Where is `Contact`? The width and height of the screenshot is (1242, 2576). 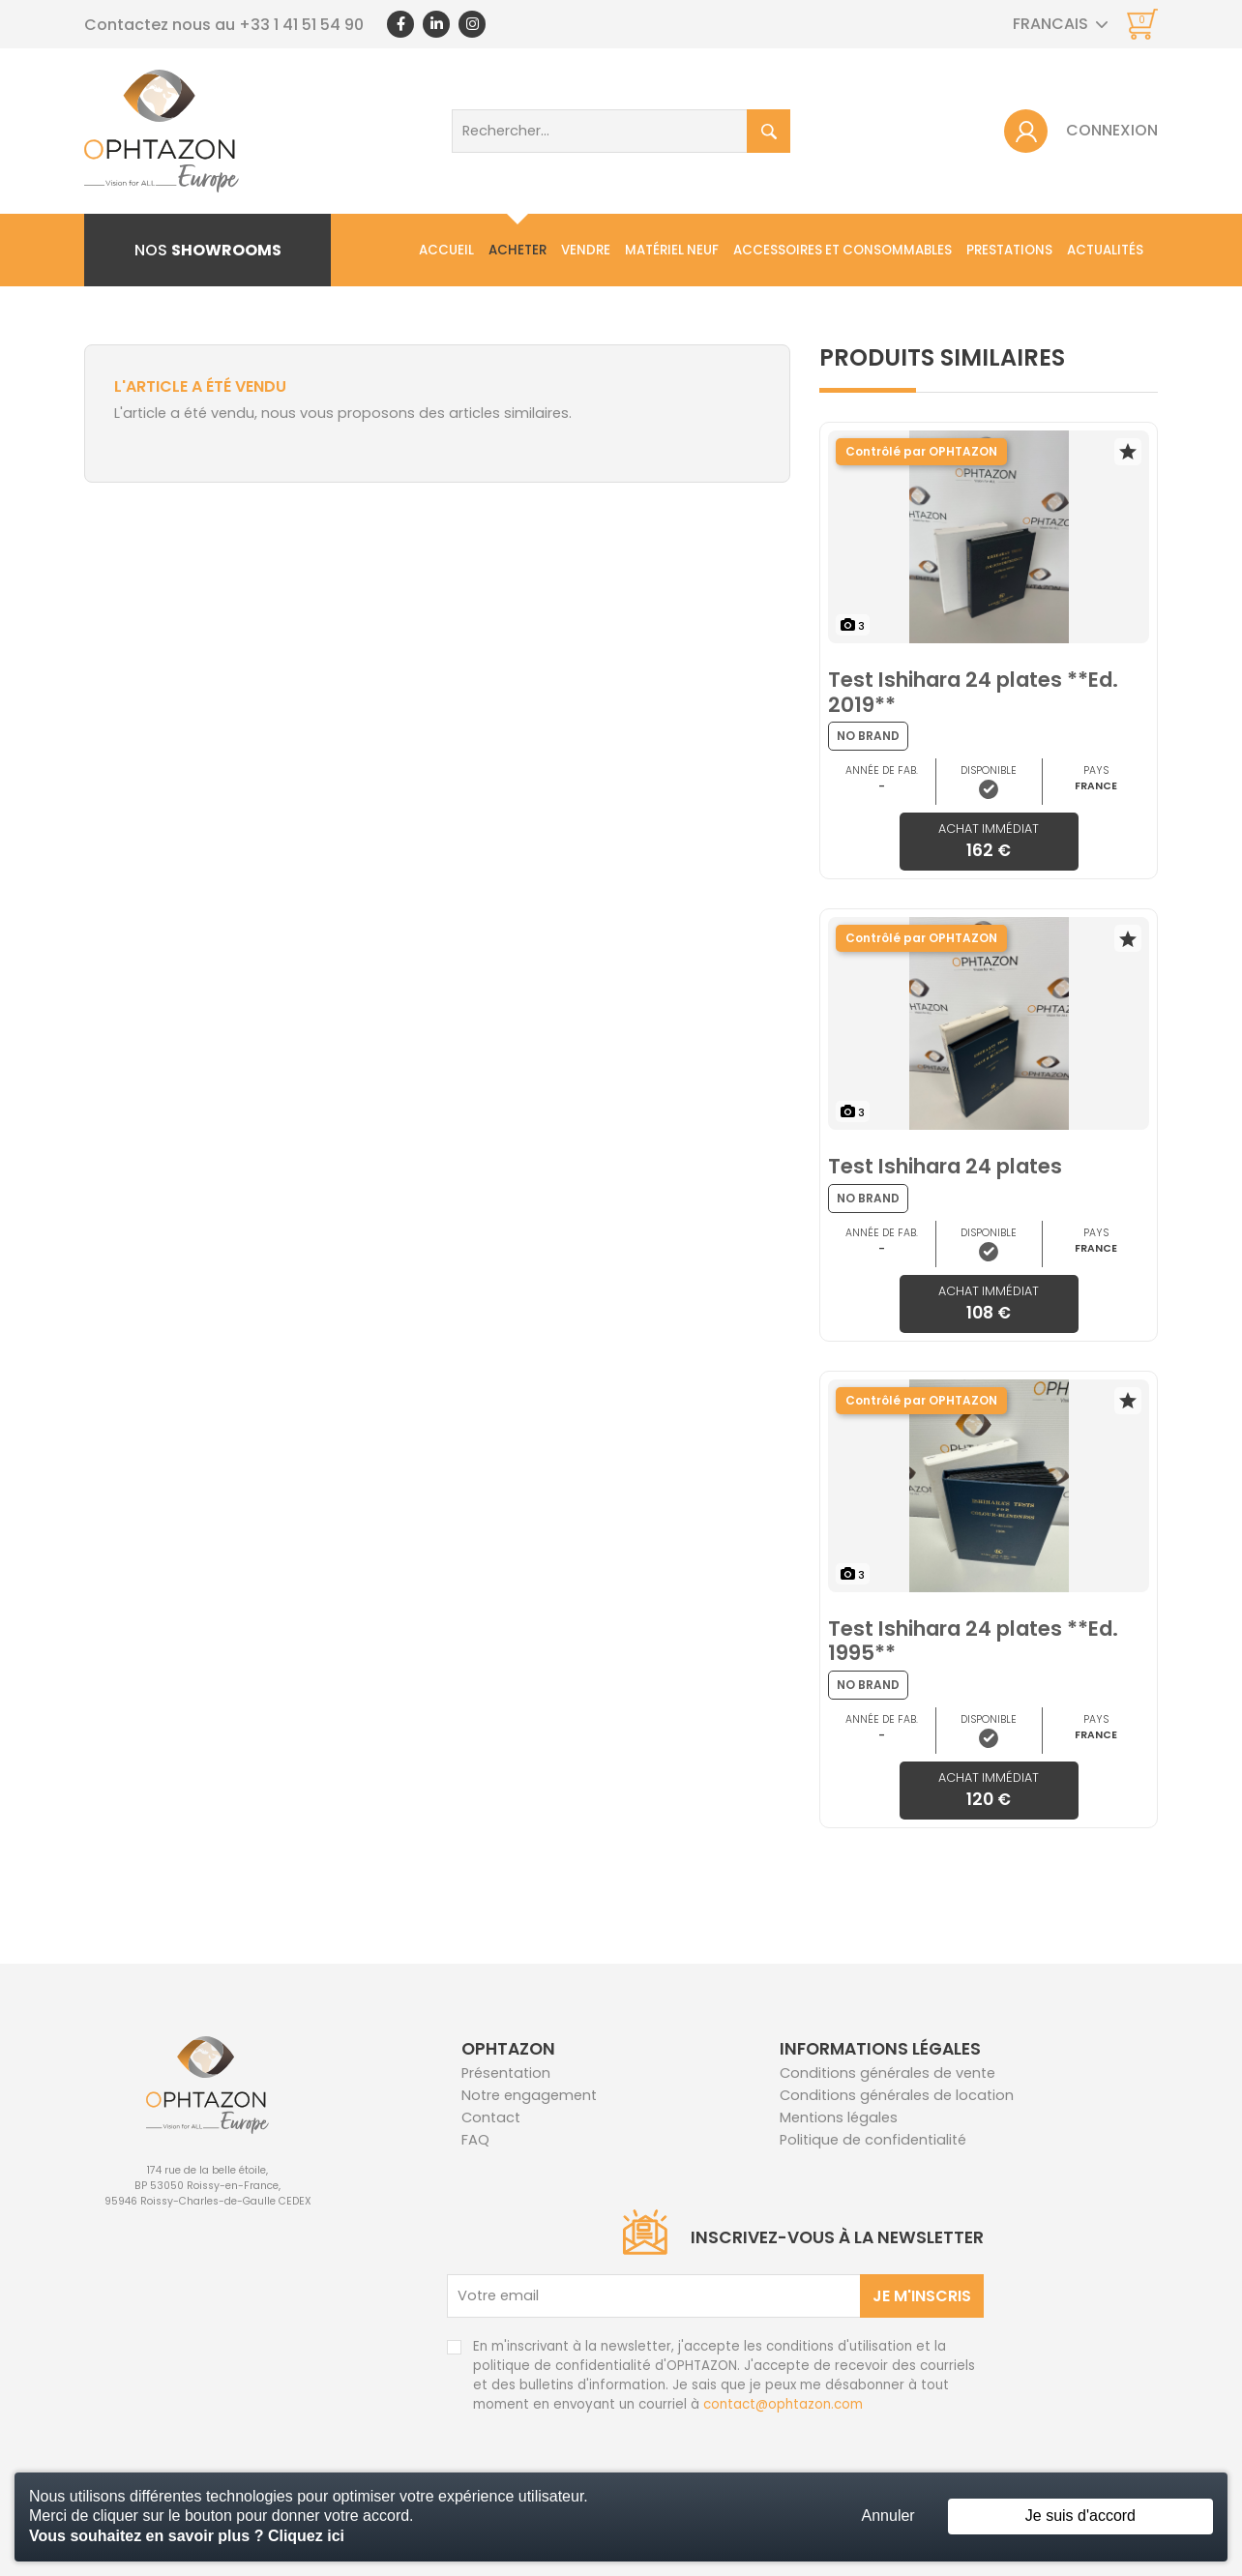
Contact is located at coordinates (1125, 322).